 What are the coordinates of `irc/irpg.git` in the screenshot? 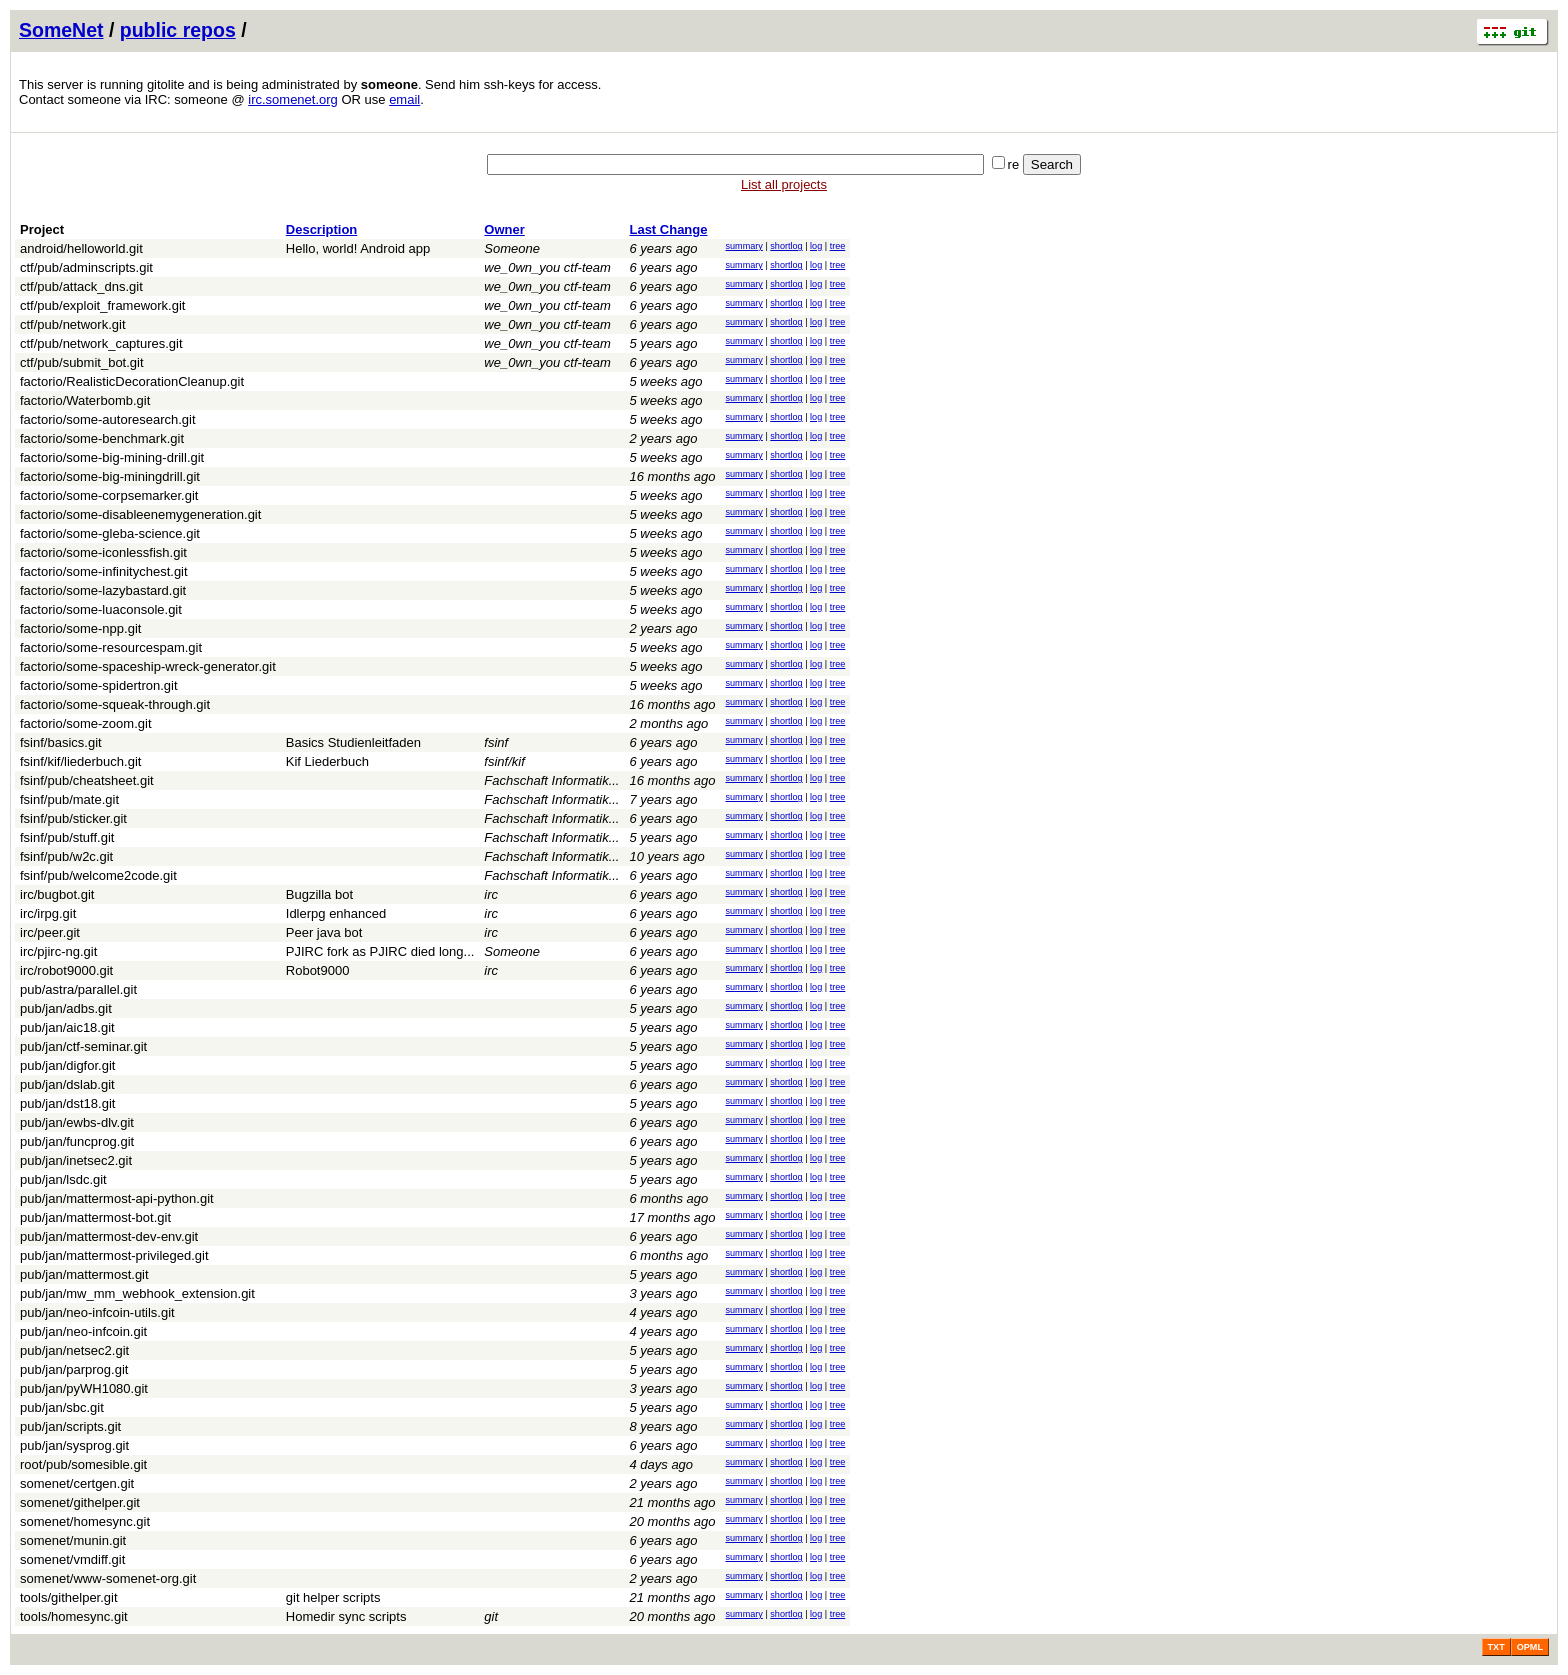 It's located at (48, 913).